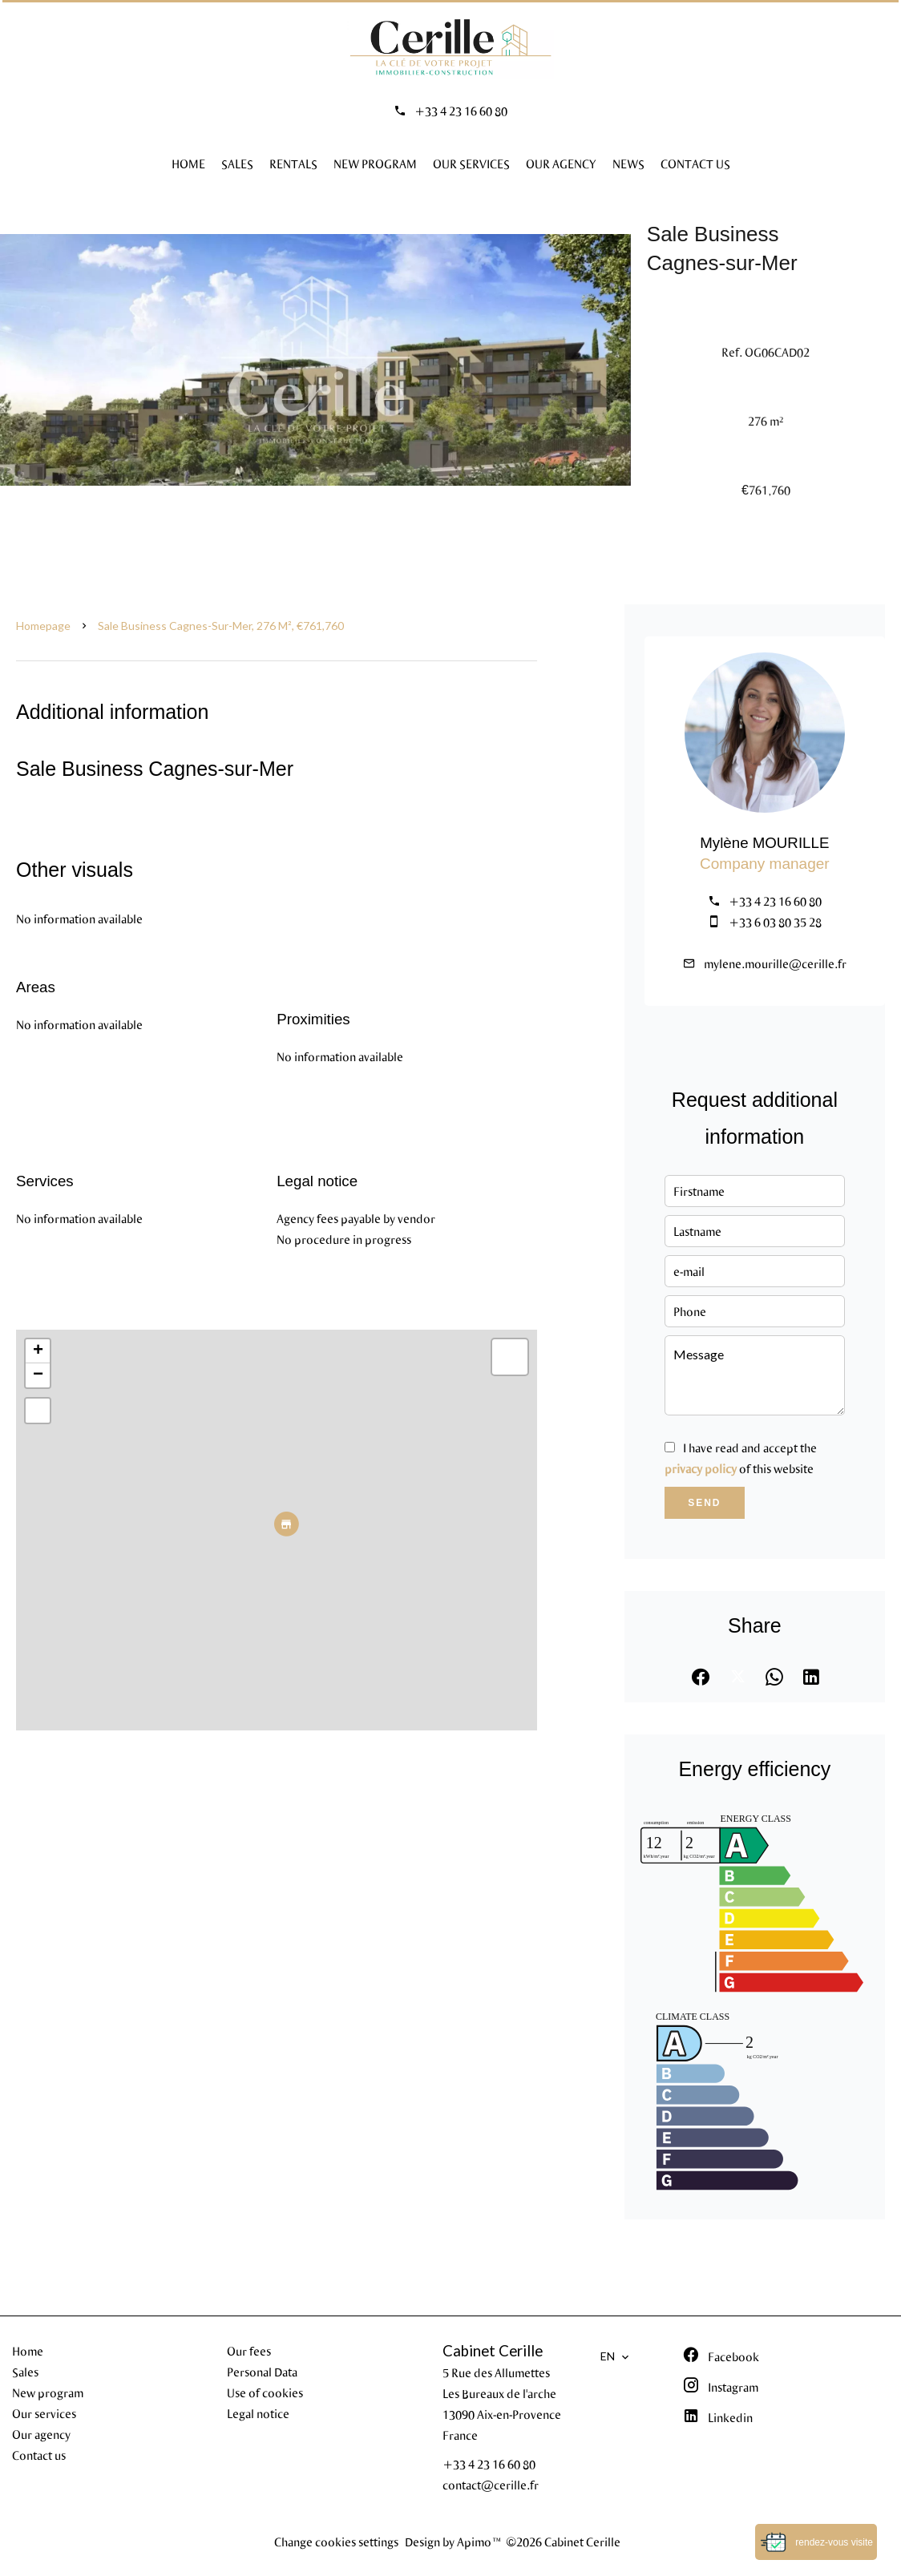 The width and height of the screenshot is (901, 2576). I want to click on Send, so click(704, 1502).